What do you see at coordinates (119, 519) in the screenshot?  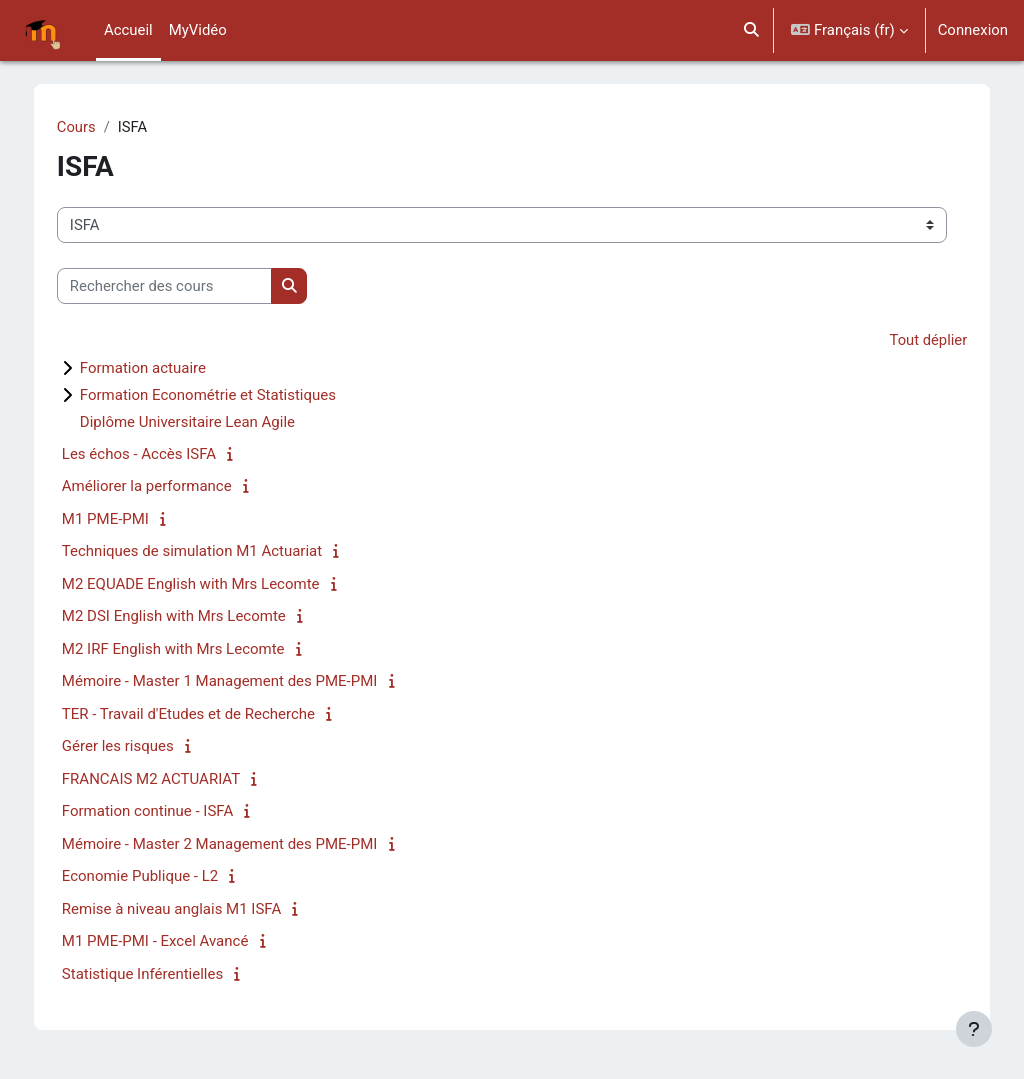 I see `M1 PME-PMI` at bounding box center [119, 519].